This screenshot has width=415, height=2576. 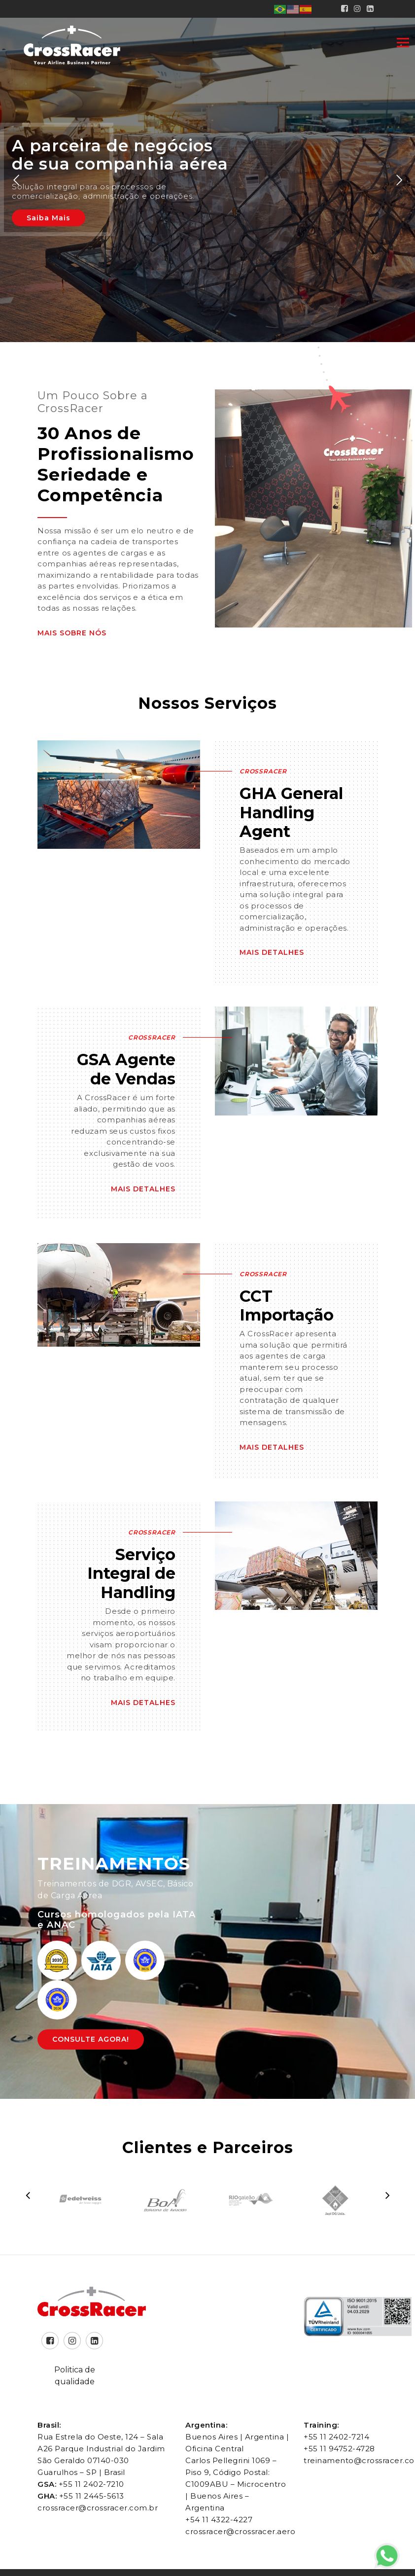 What do you see at coordinates (71, 632) in the screenshot?
I see `Mais Sobre Nós` at bounding box center [71, 632].